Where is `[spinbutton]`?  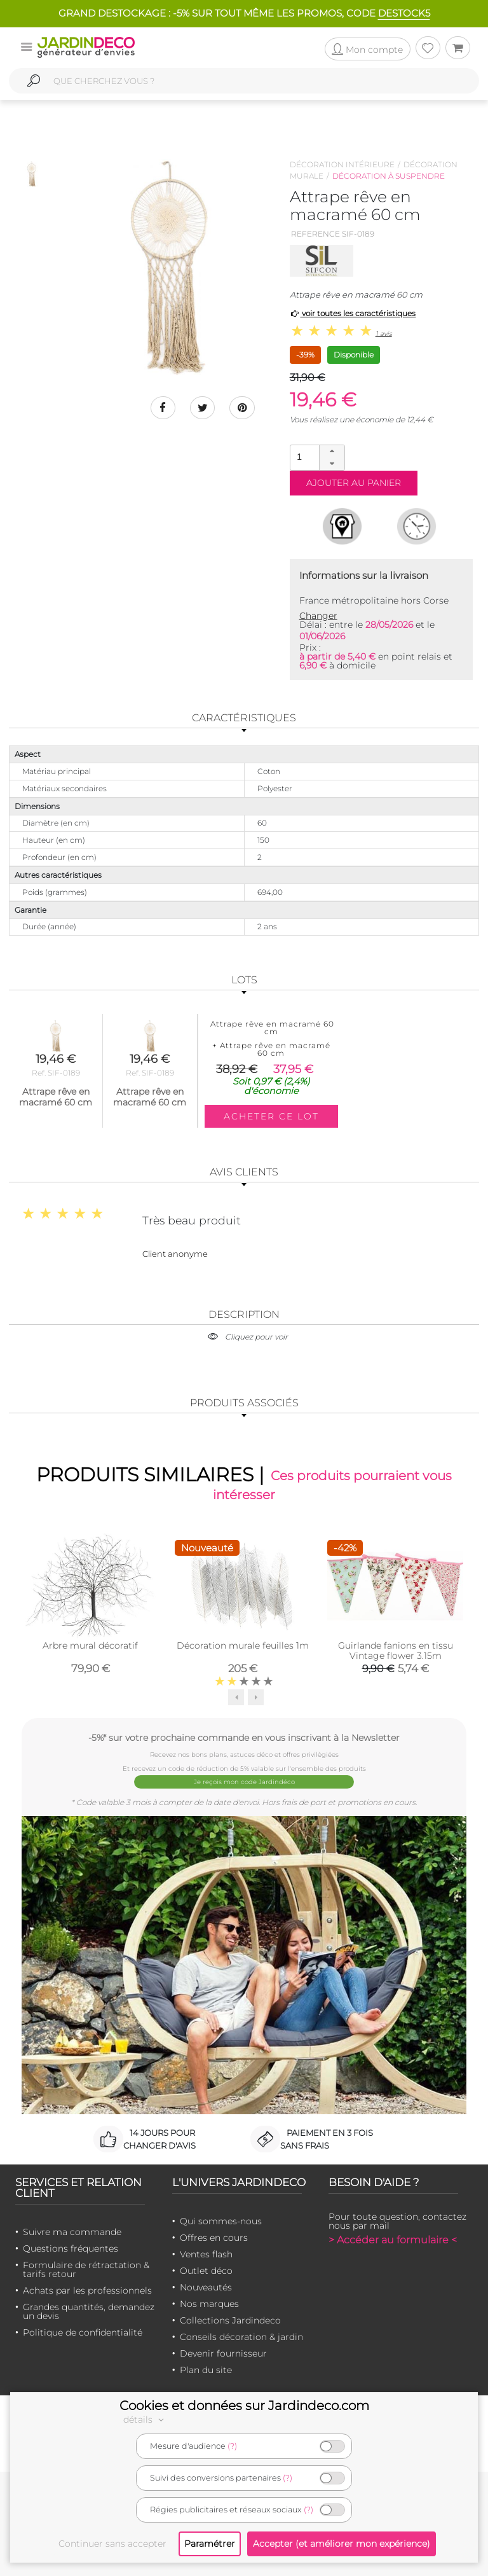 [spinbutton] is located at coordinates (316, 457).